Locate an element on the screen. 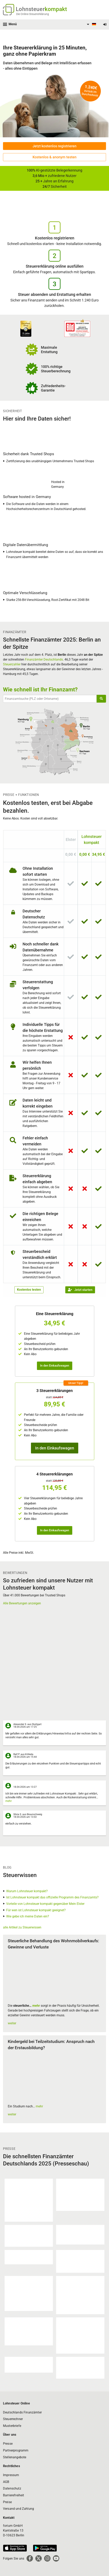 Image resolution: width=109 pixels, height=2576 pixels. Jetzt kostenlos registrieren is located at coordinates (54, 146).